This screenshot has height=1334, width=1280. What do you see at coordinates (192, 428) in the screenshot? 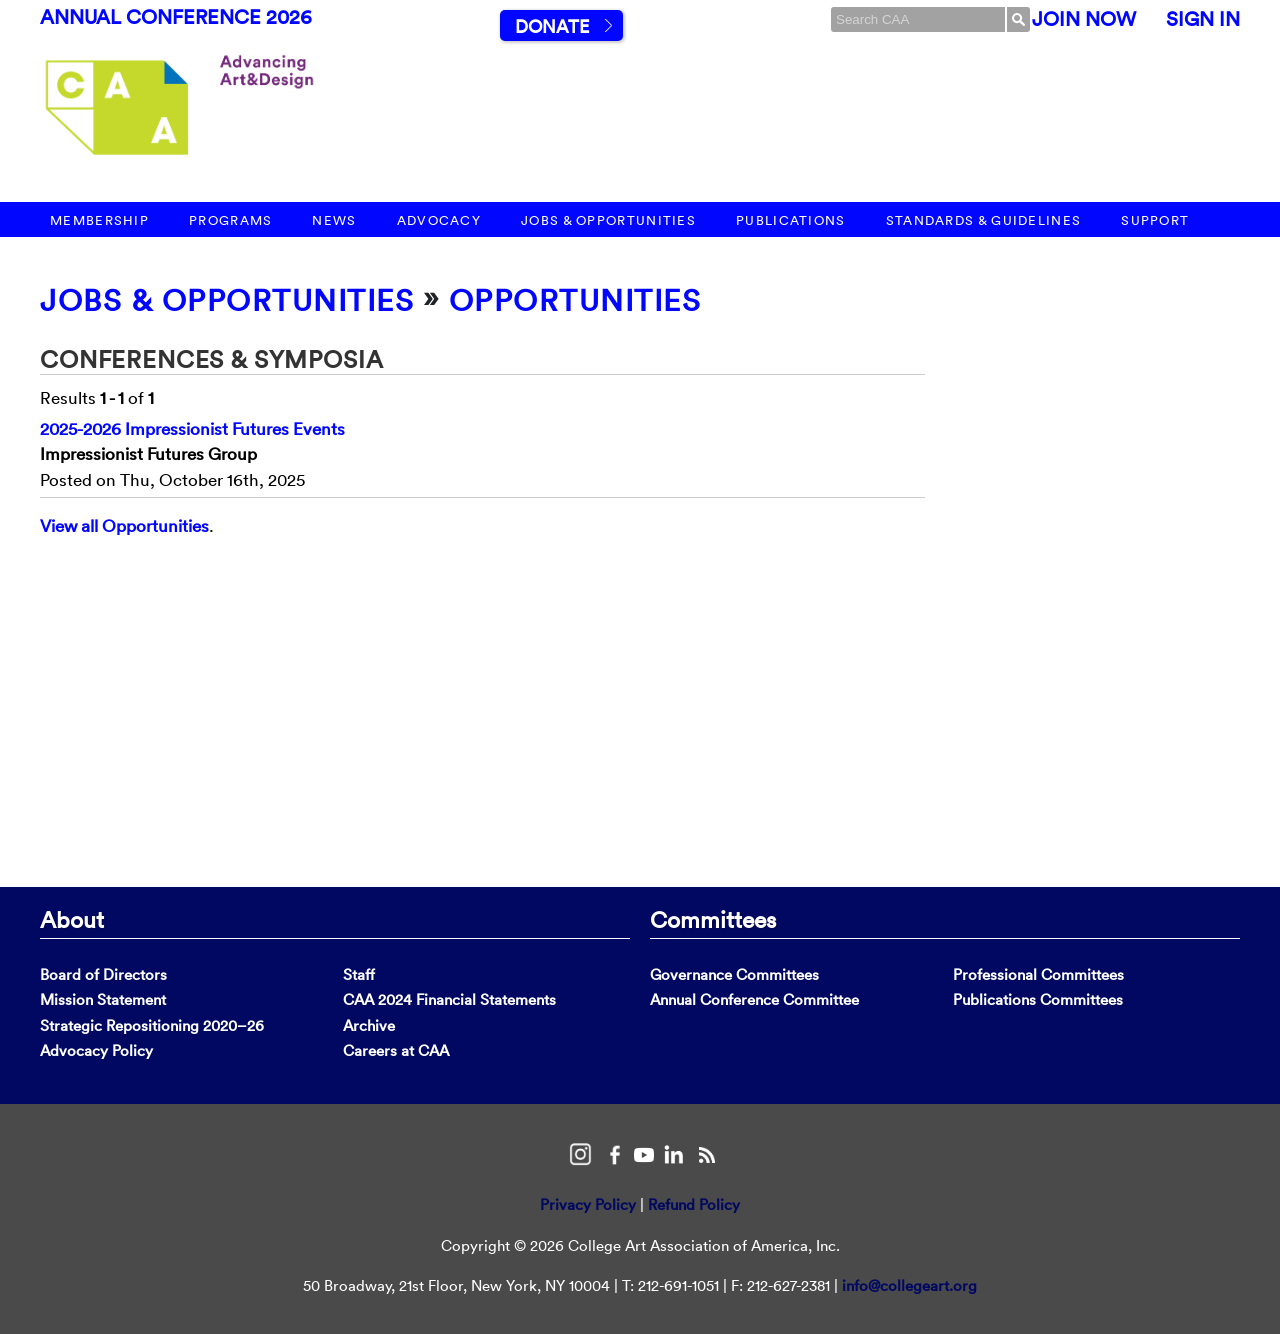
I see `2025-2026 Impressionist Futures Events` at bounding box center [192, 428].